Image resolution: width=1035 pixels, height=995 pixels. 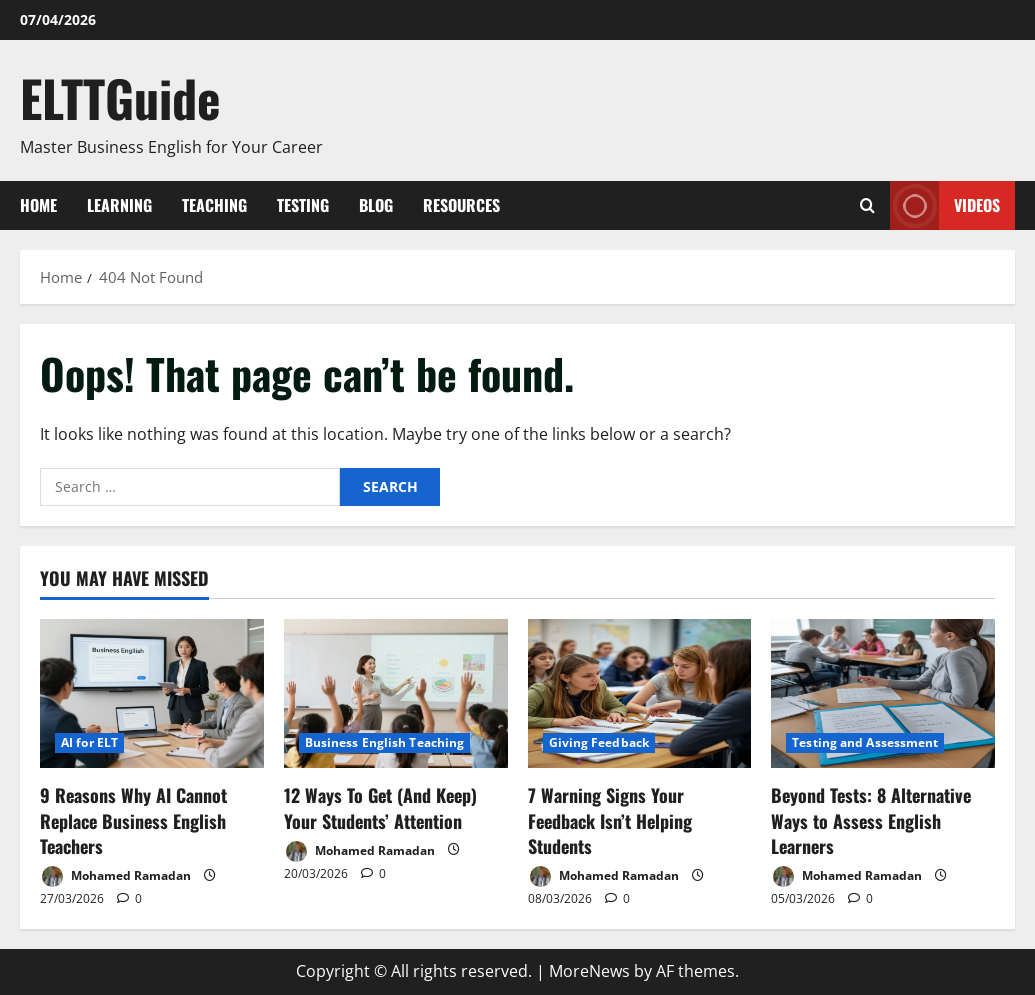 I want to click on Testing, so click(x=303, y=205).